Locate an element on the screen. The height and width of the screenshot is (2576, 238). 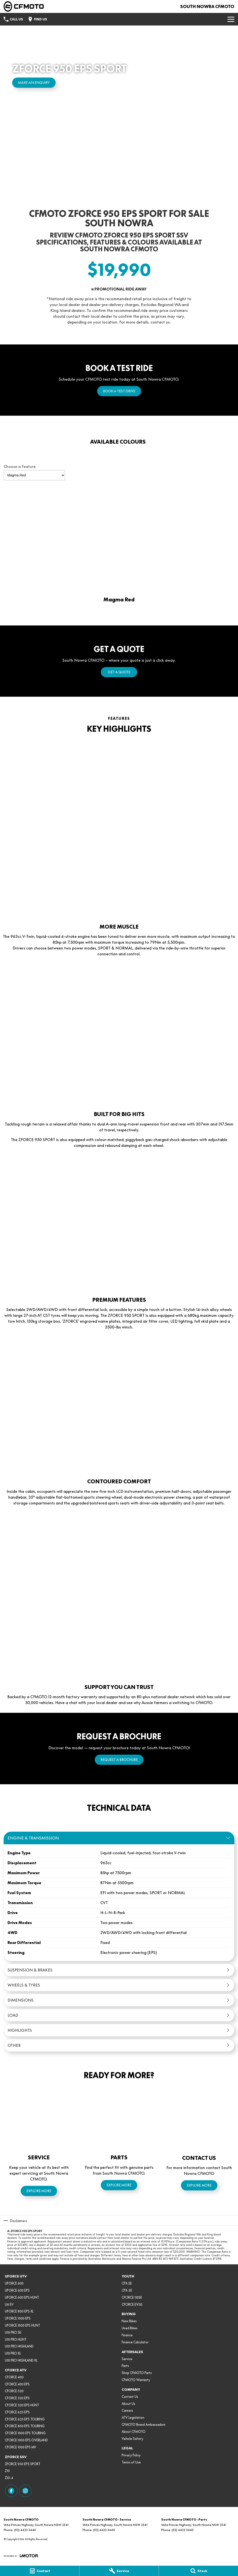
CFMOTO Brand Ambassadors is located at coordinates (143, 2425).